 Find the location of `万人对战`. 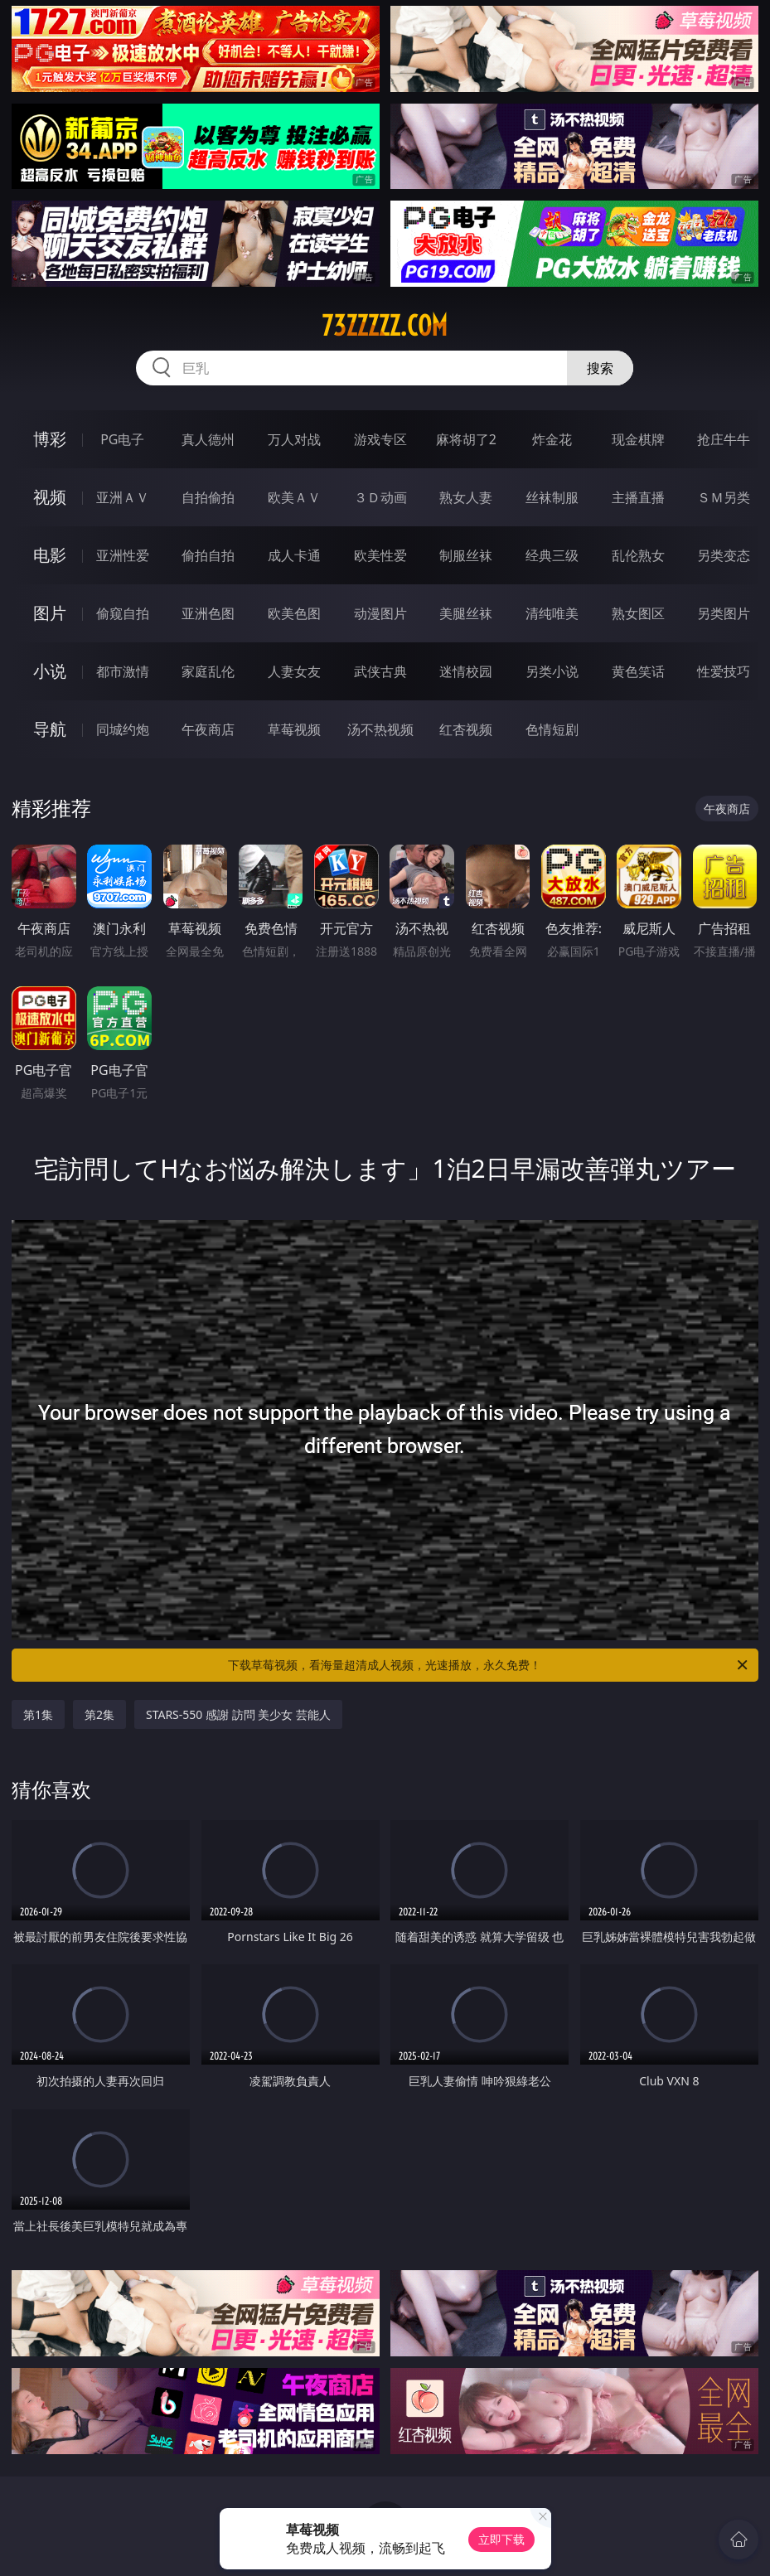

万人对战 is located at coordinates (294, 439).